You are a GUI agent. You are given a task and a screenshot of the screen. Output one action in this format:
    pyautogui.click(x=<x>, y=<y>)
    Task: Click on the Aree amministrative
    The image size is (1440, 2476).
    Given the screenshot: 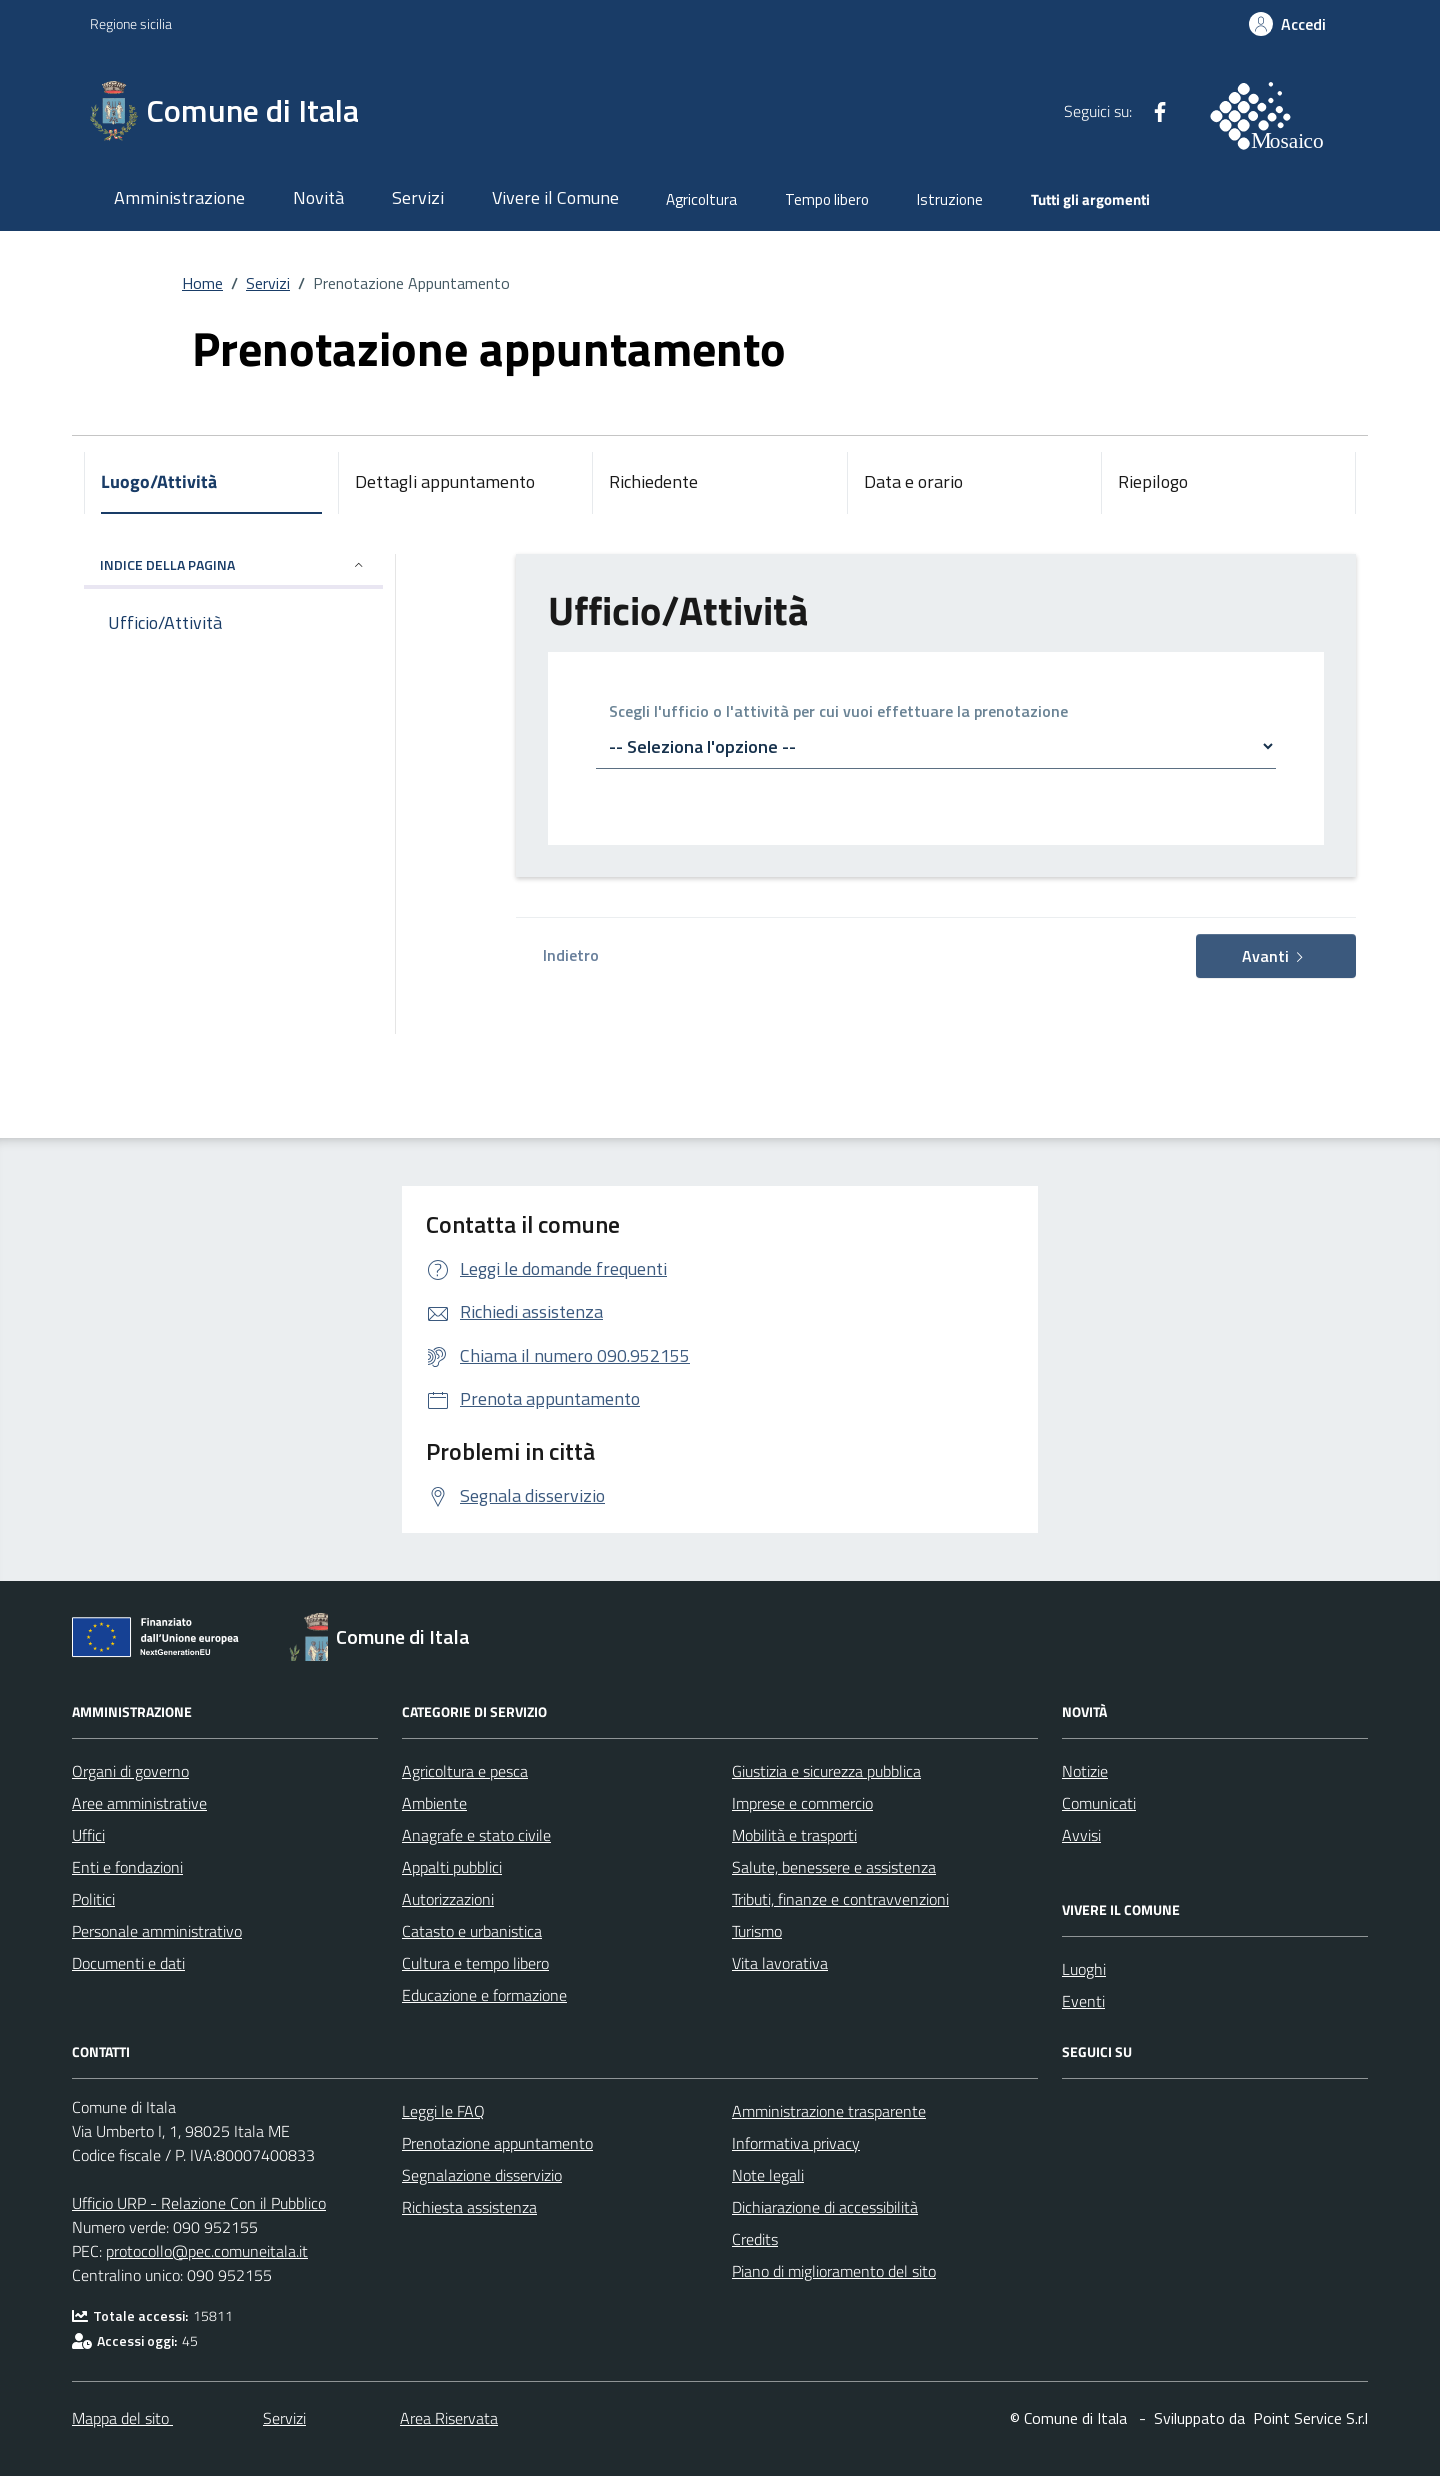 What is the action you would take?
    pyautogui.click(x=139, y=1803)
    